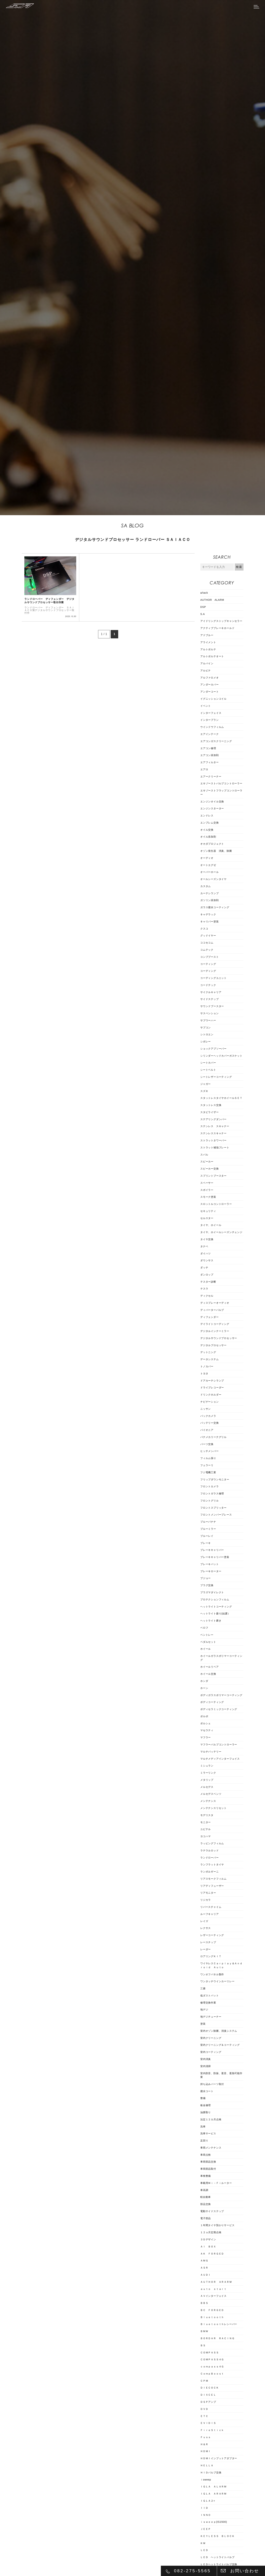 The image size is (265, 2576). I want to click on ボディコーティング, so click(212, 1704).